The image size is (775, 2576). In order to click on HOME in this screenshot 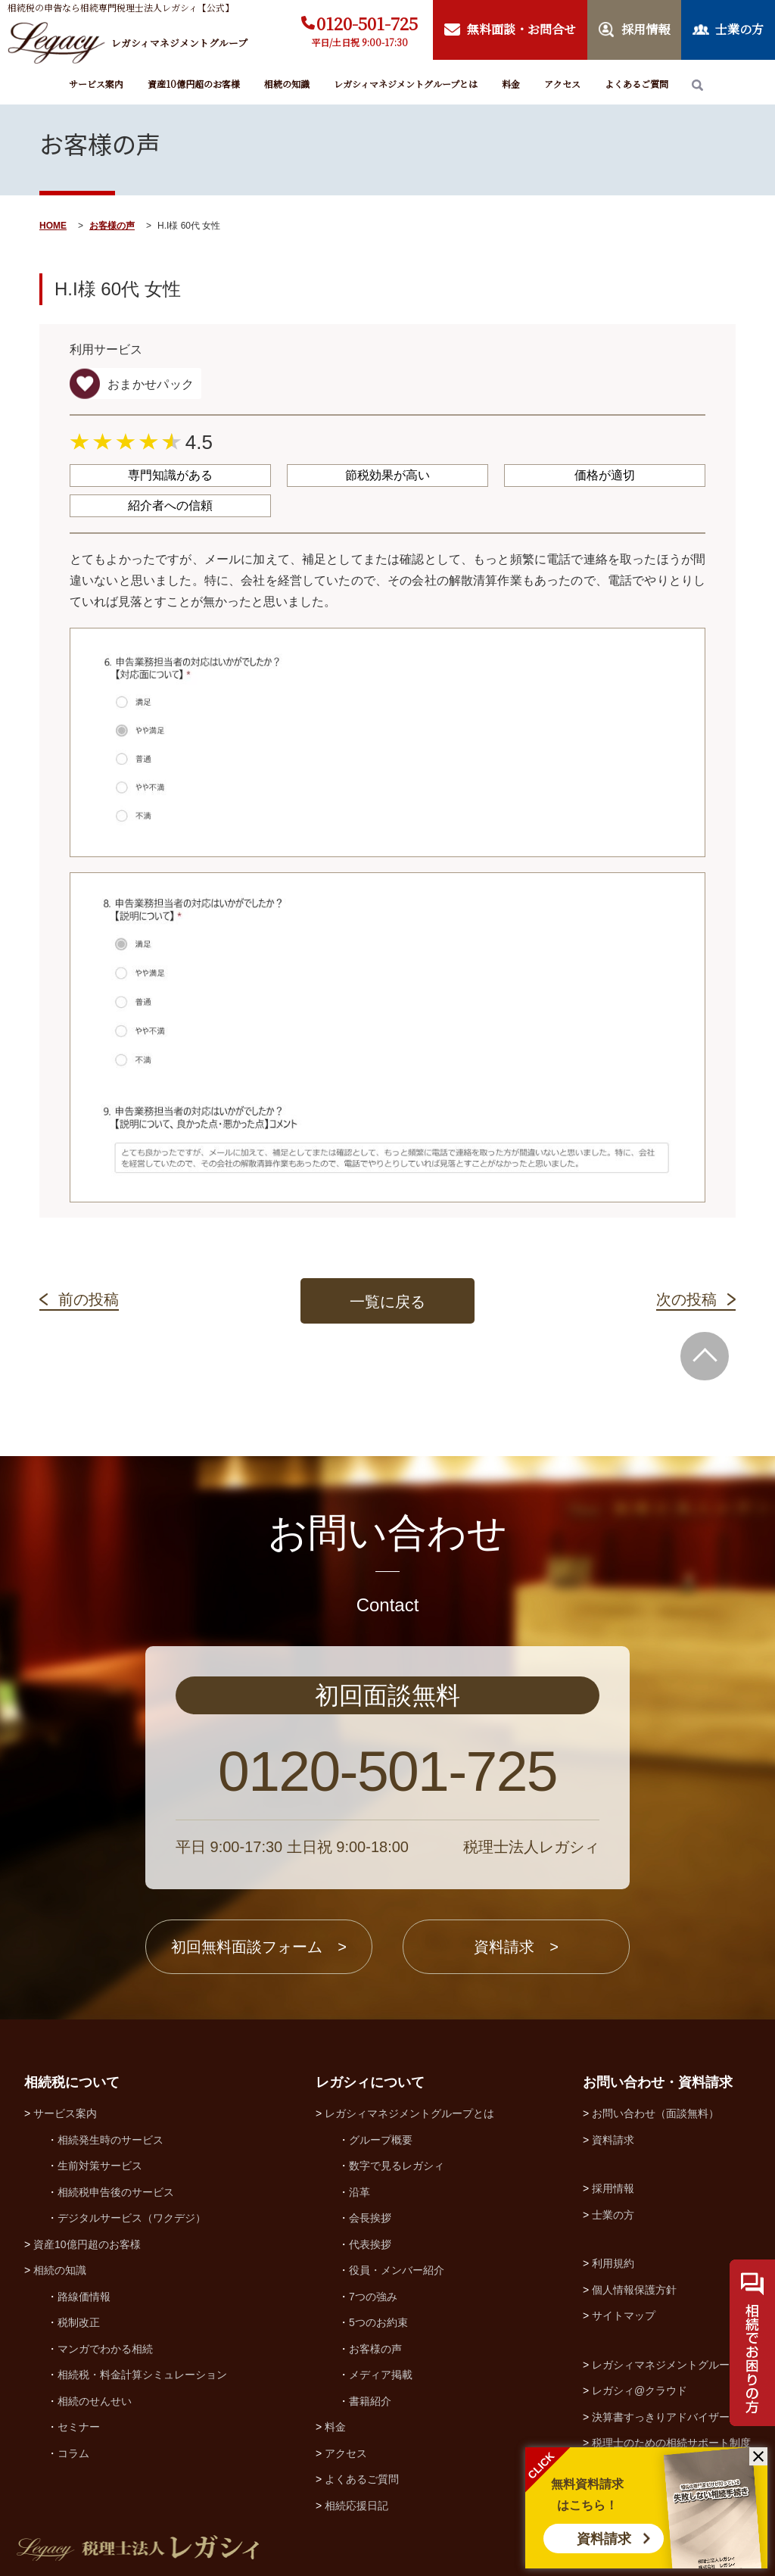, I will do `click(53, 225)`.